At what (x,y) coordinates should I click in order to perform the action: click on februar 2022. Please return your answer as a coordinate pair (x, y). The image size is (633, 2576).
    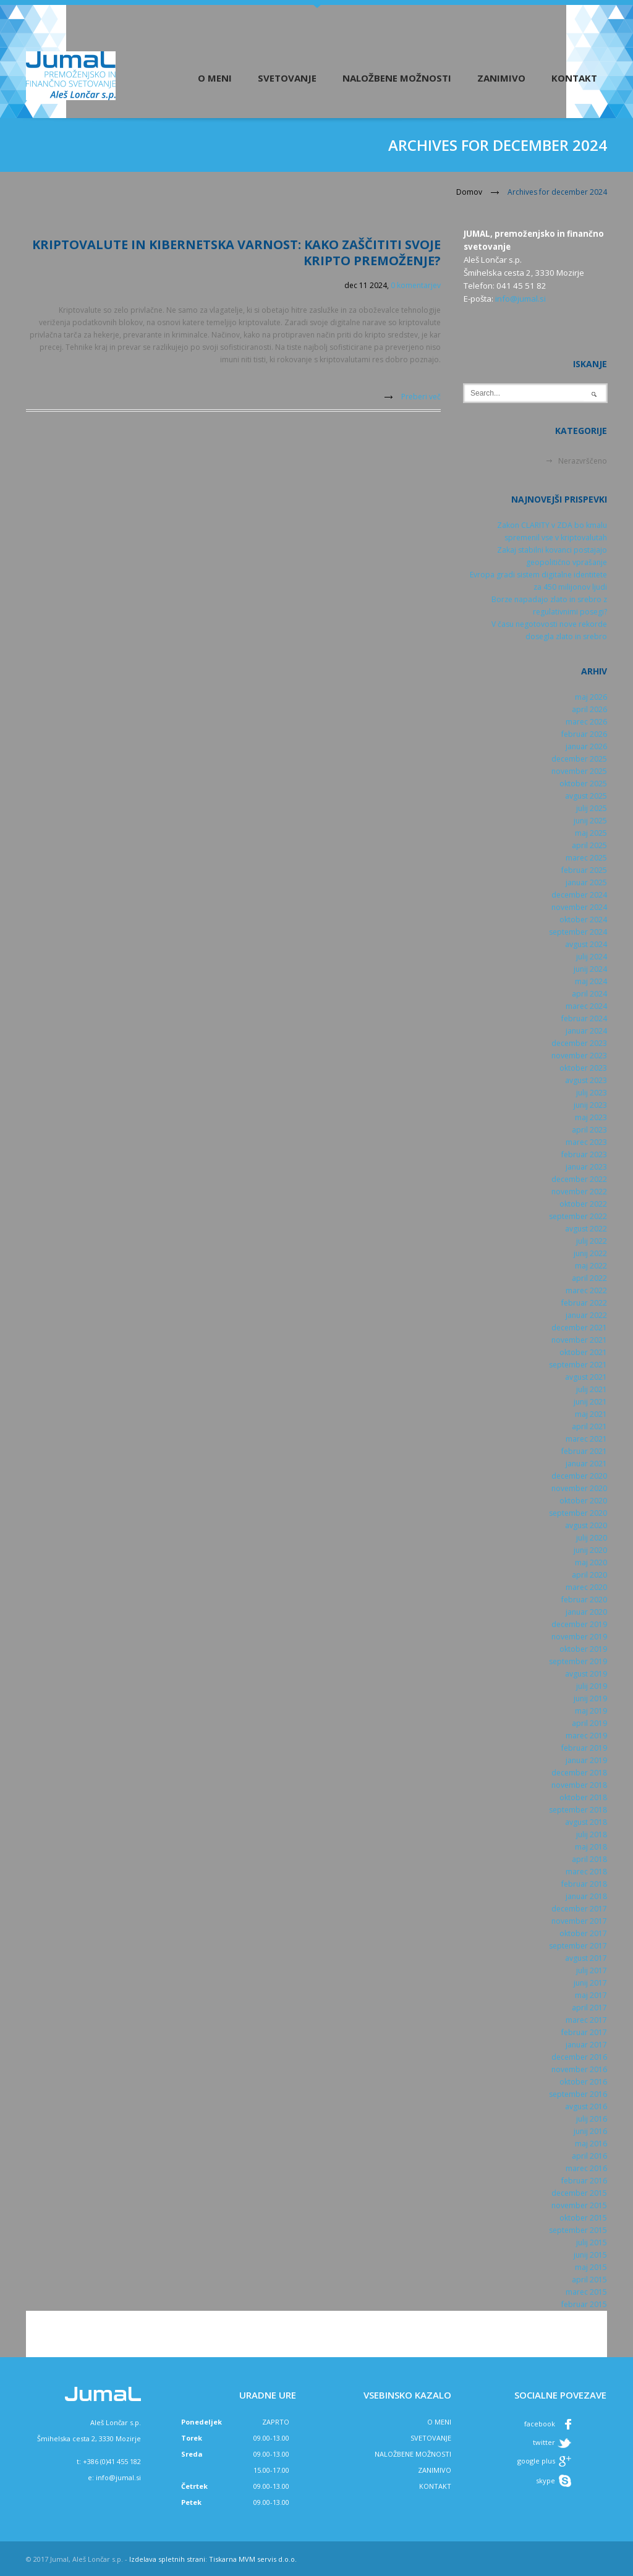
    Looking at the image, I should click on (584, 1303).